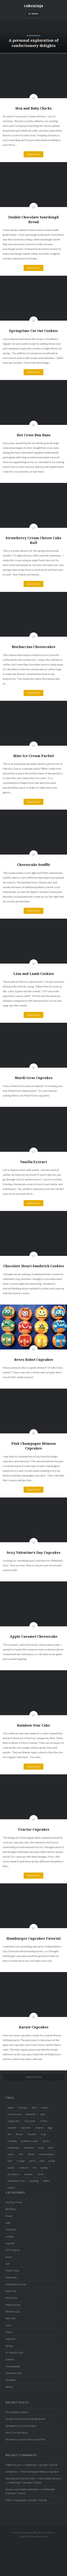  Describe the element at coordinates (21, 2154) in the screenshot. I see `lion [lion (3 items)]` at that location.